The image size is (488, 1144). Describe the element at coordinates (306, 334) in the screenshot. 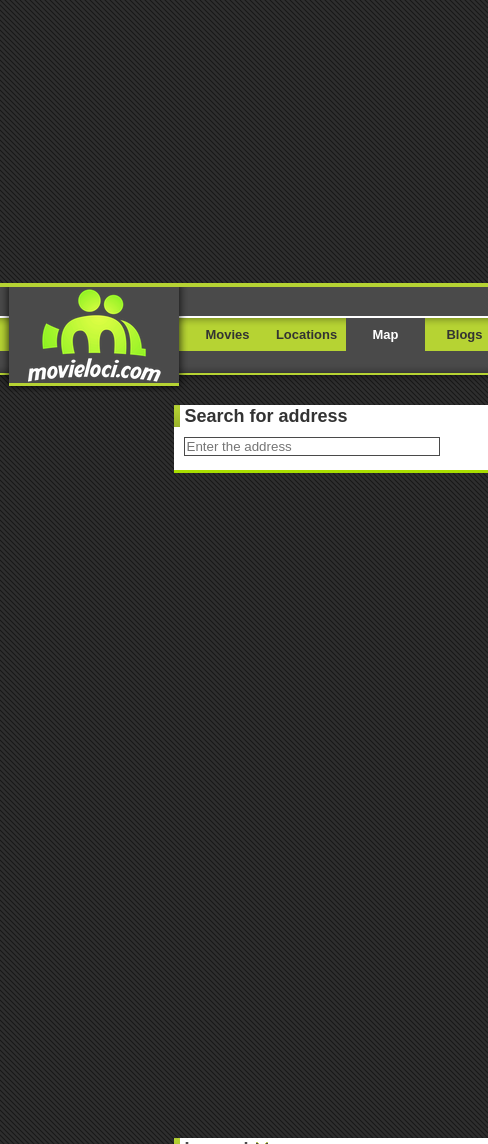

I see `Locations` at that location.